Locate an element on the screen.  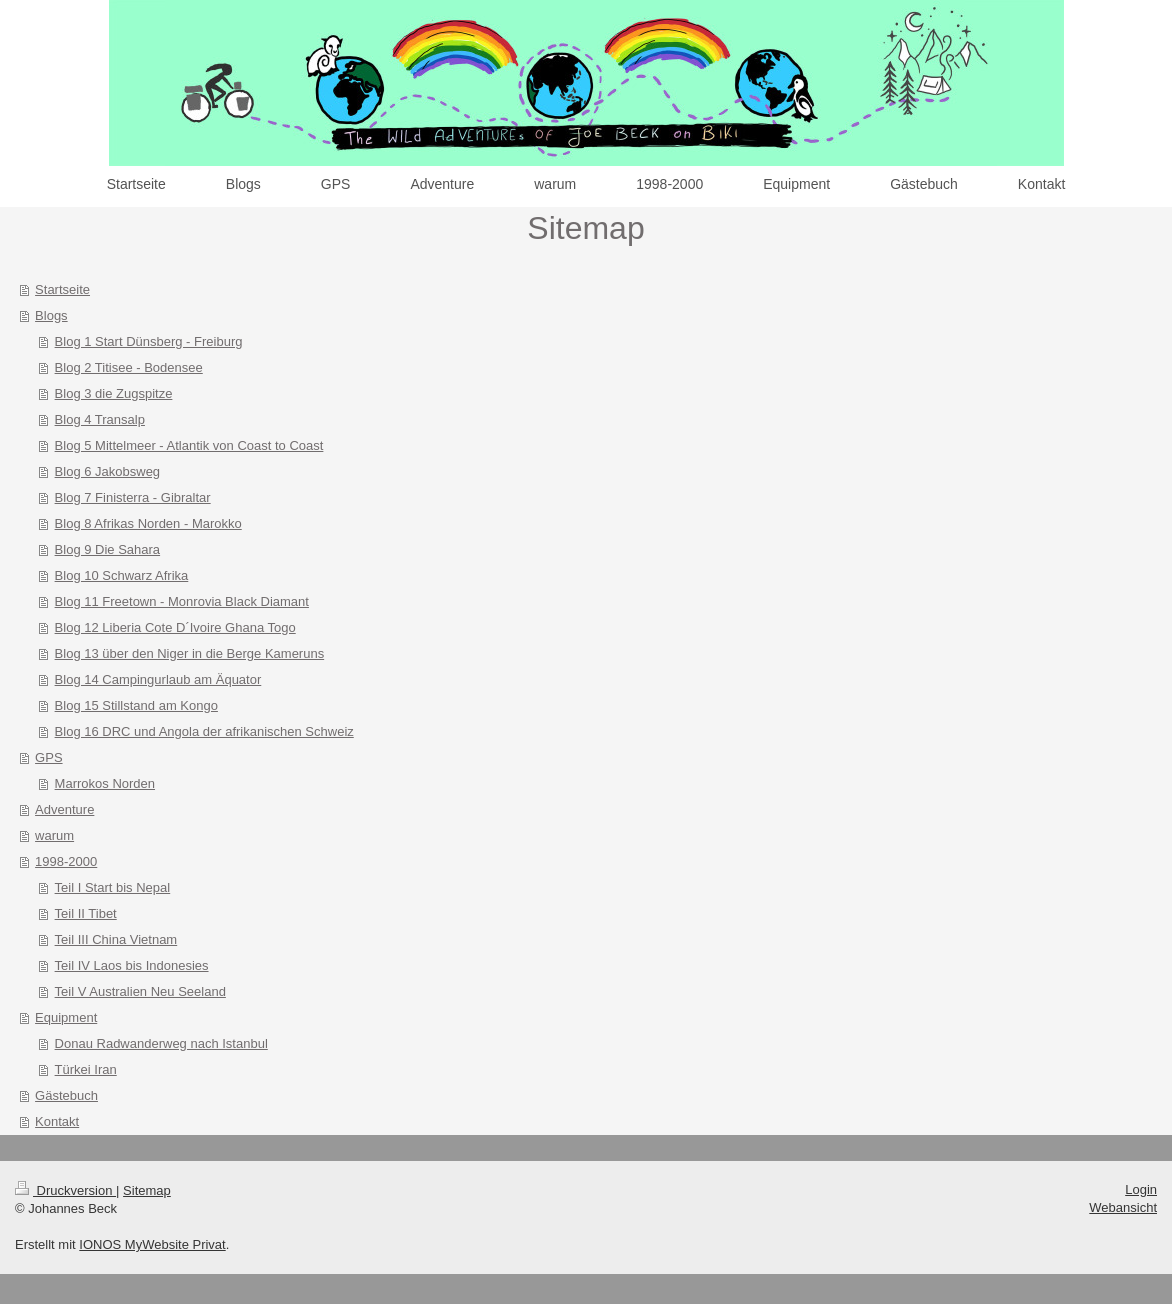
Blog 12 Liberia Cote D´Ivoire Ghana Togo is located at coordinates (175, 627).